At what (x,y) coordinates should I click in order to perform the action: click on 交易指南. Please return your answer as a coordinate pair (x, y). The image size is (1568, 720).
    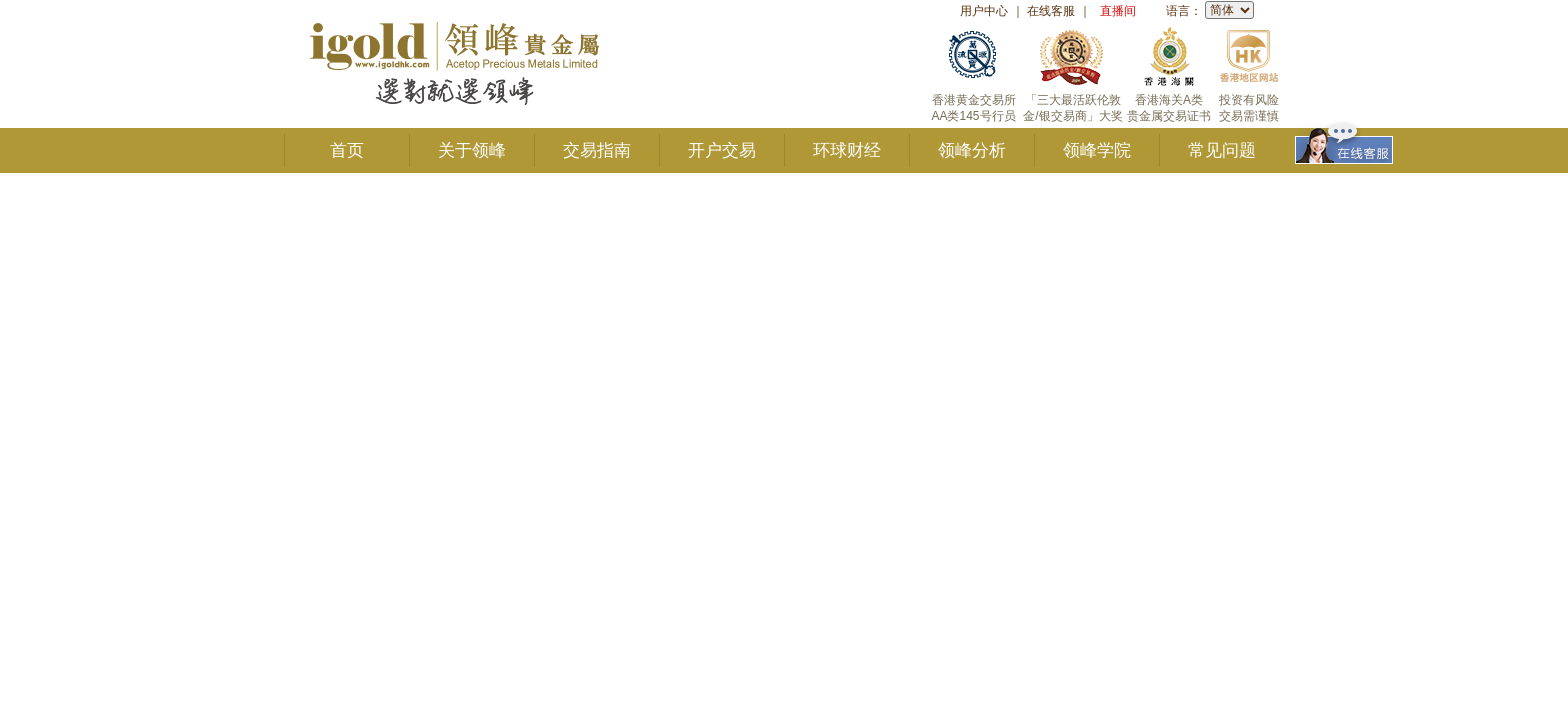
    Looking at the image, I should click on (597, 150).